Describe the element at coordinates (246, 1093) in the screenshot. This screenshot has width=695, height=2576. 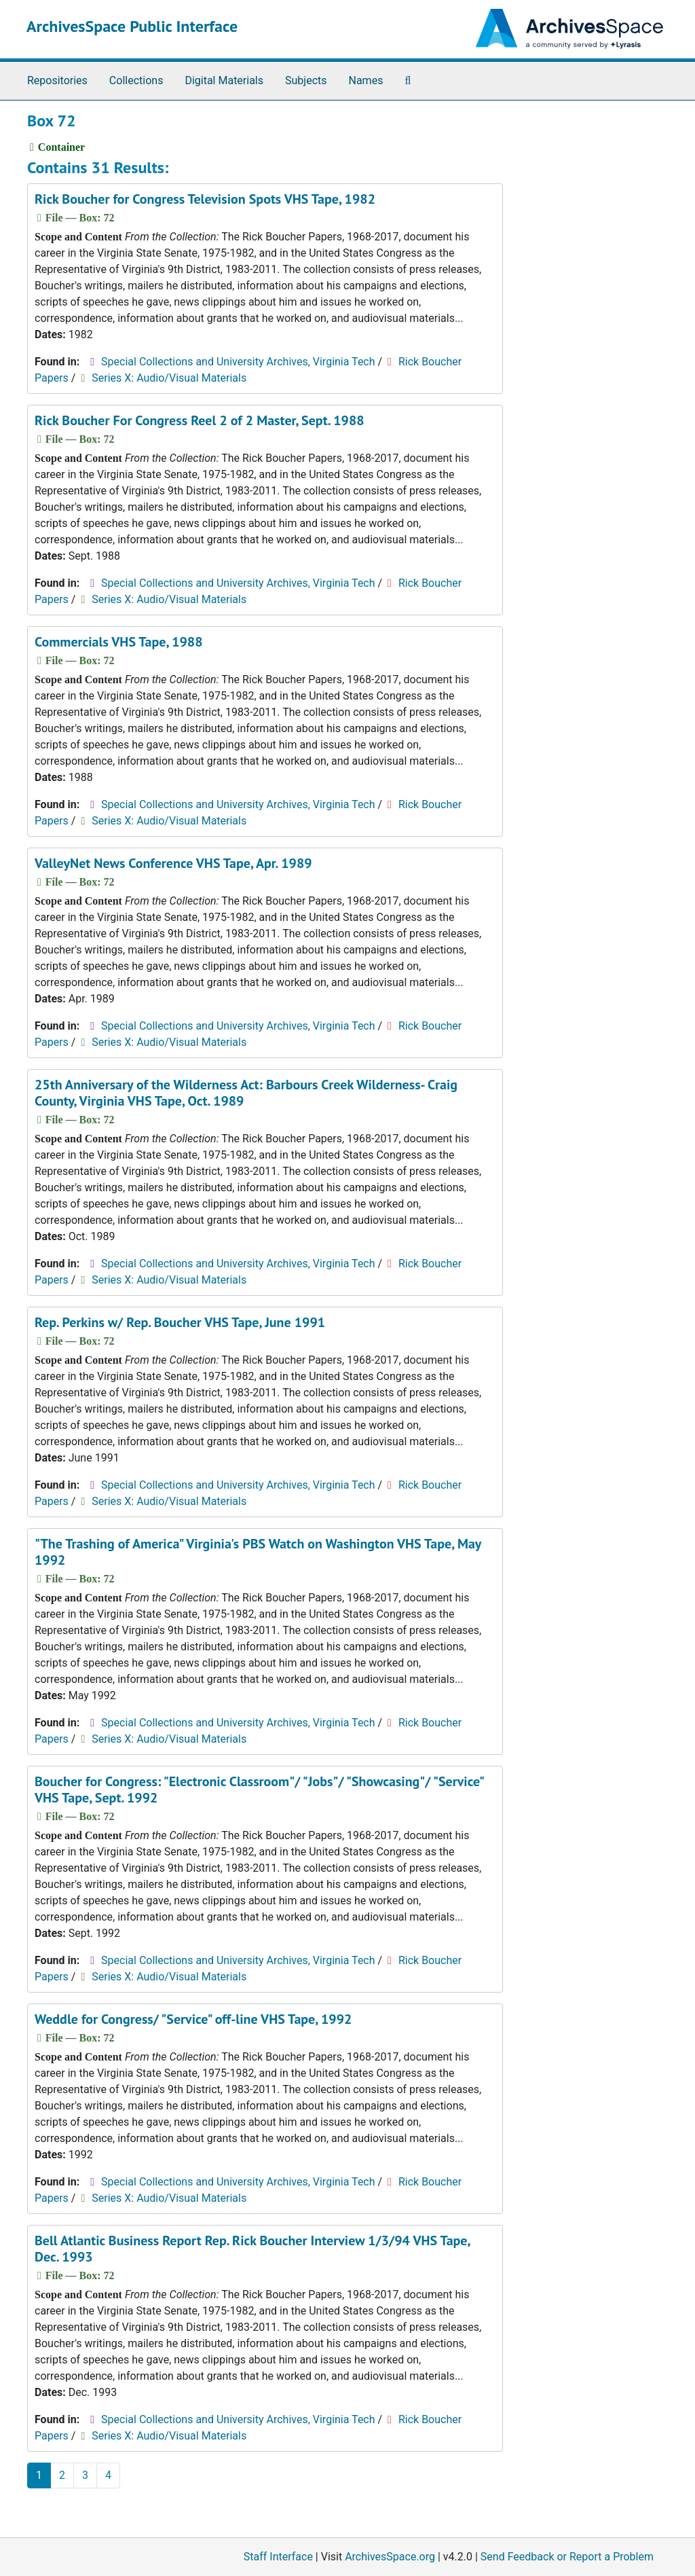
I see `25th Anniversary of the Wilderness Act: Barbours Creek Wilderness- Craig County, Virginia VHS Tape, Oct. 1989` at that location.